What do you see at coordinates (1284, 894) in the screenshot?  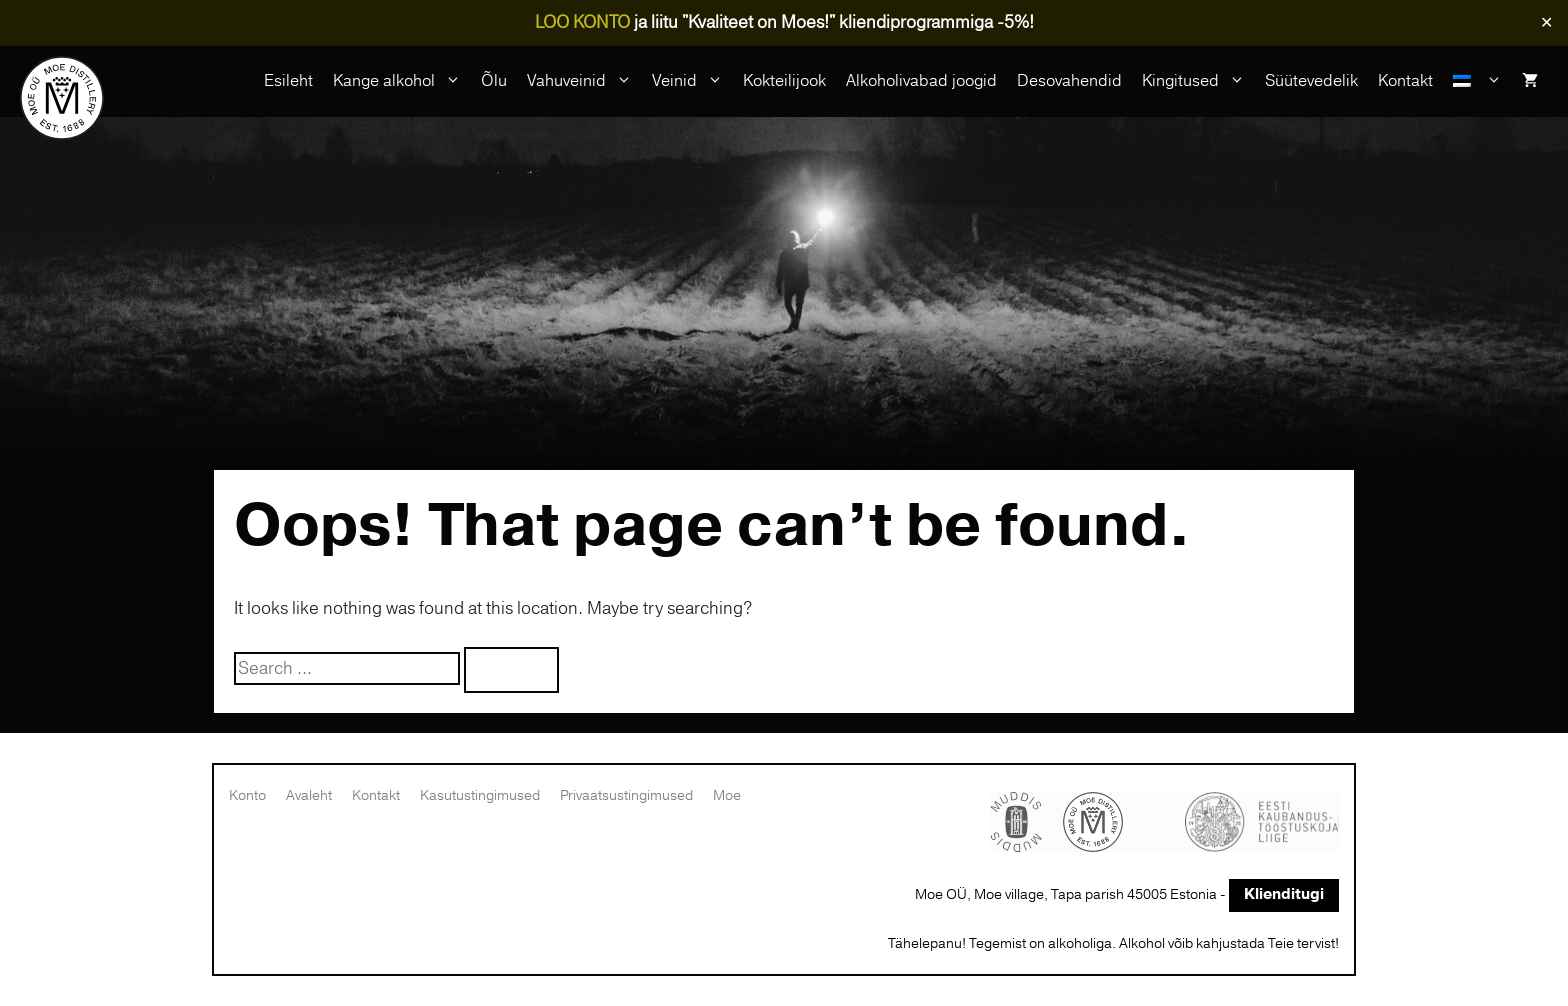 I see `Klienditugi` at bounding box center [1284, 894].